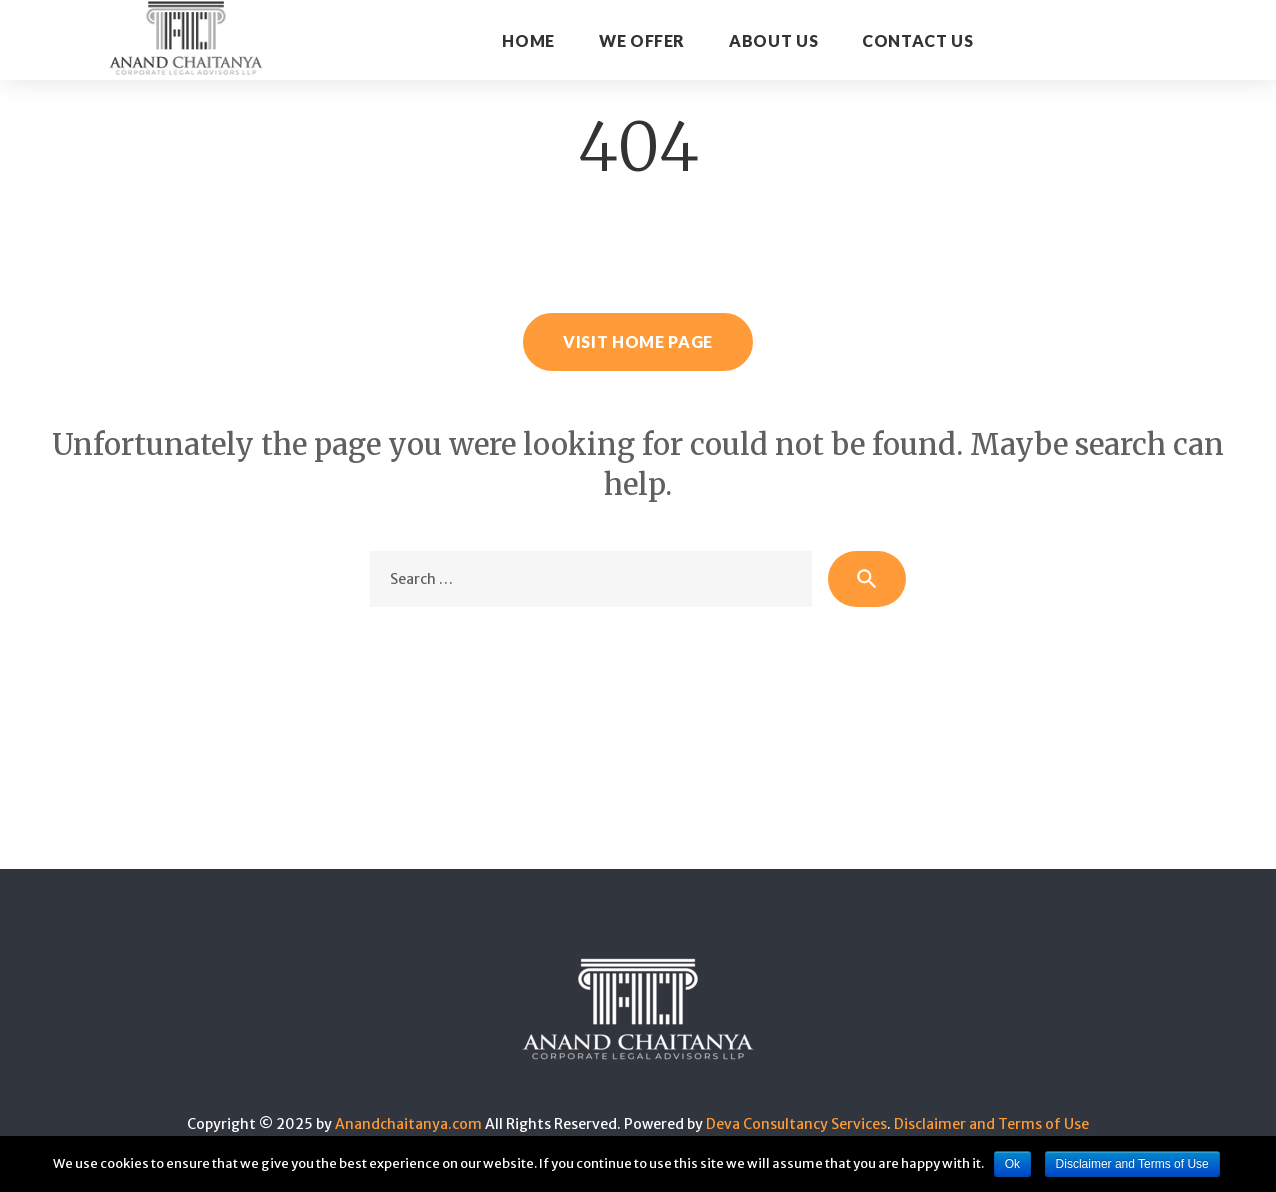 The width and height of the screenshot is (1276, 1192). What do you see at coordinates (408, 1124) in the screenshot?
I see `Anandchaitanya.com` at bounding box center [408, 1124].